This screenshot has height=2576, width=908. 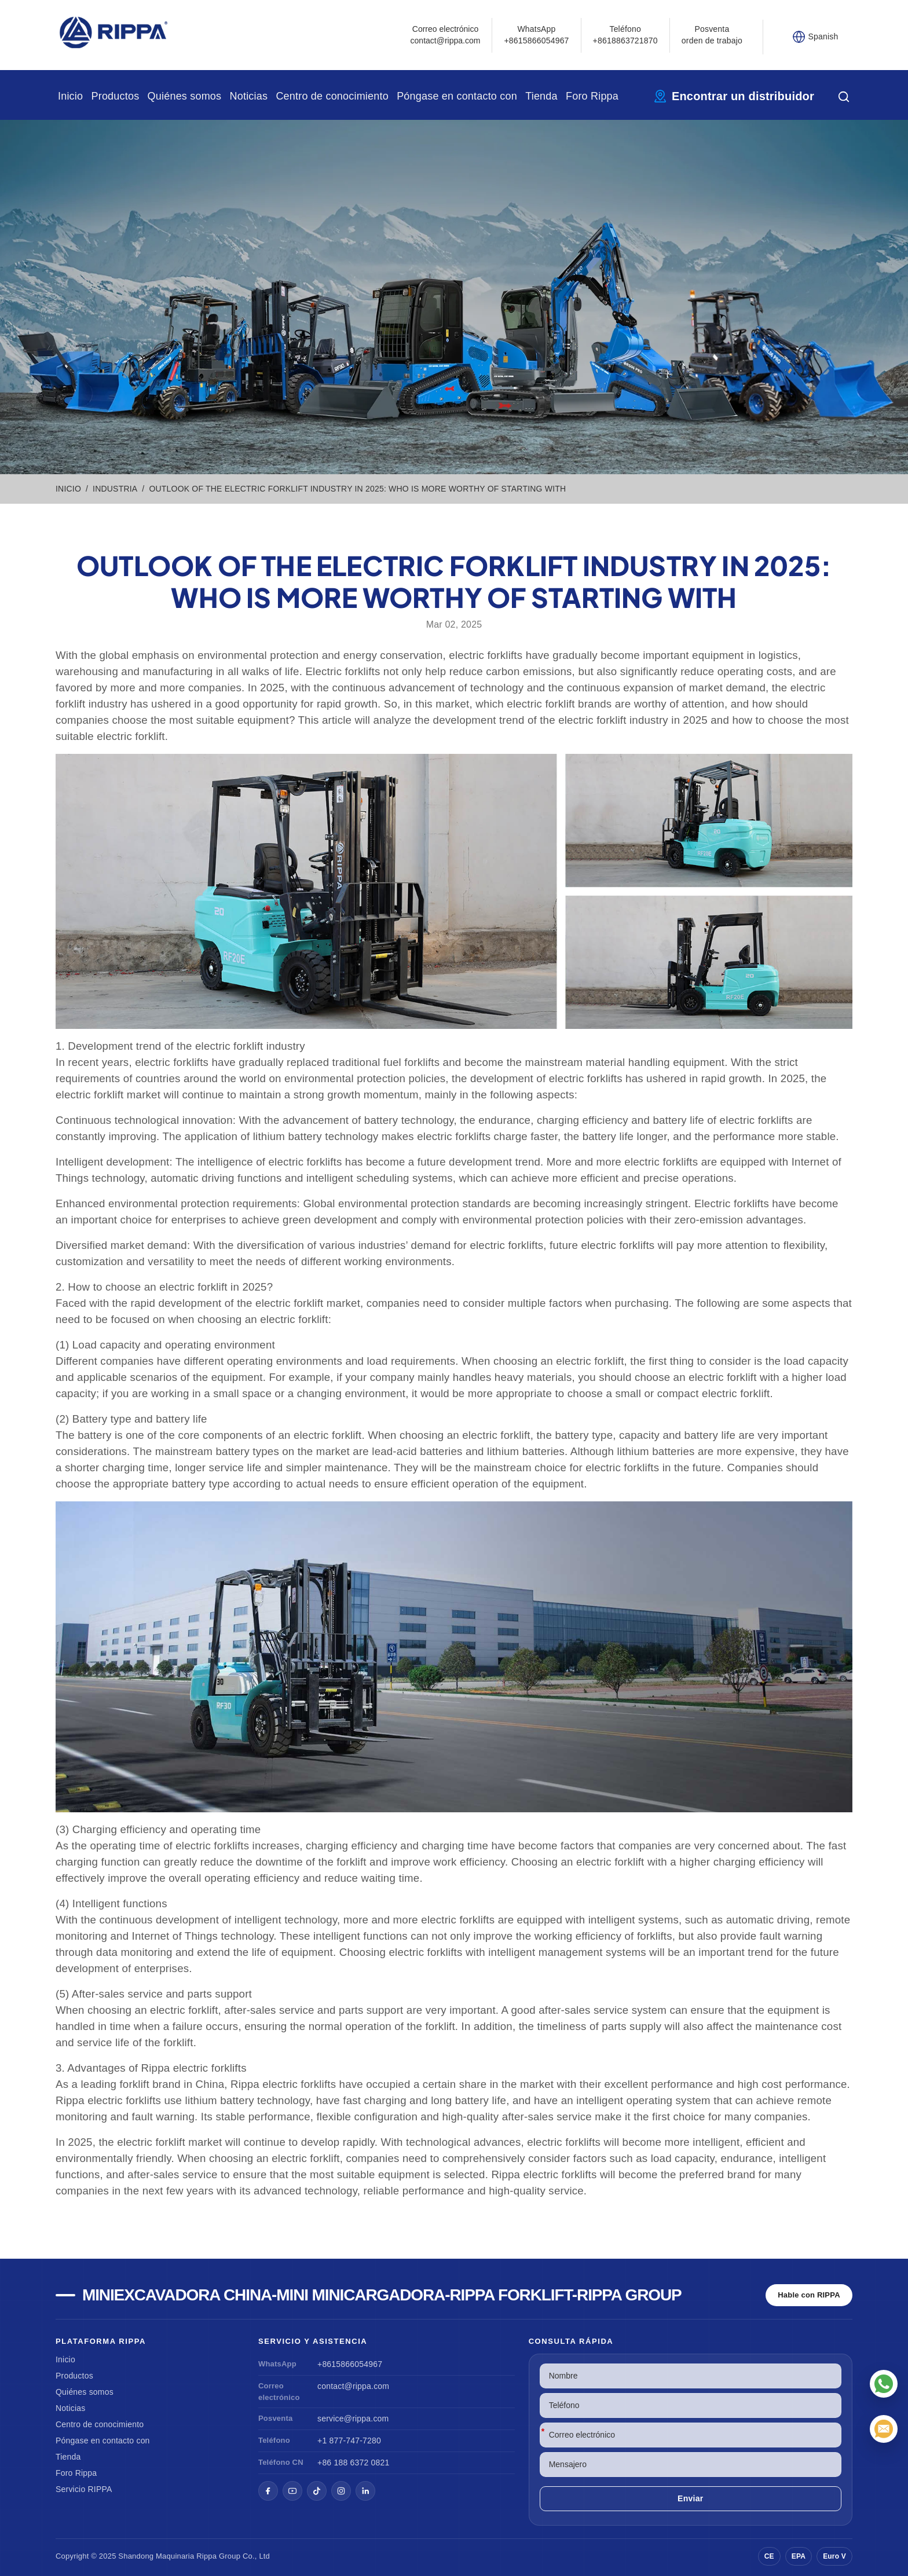 What do you see at coordinates (249, 96) in the screenshot?
I see `Noticias` at bounding box center [249, 96].